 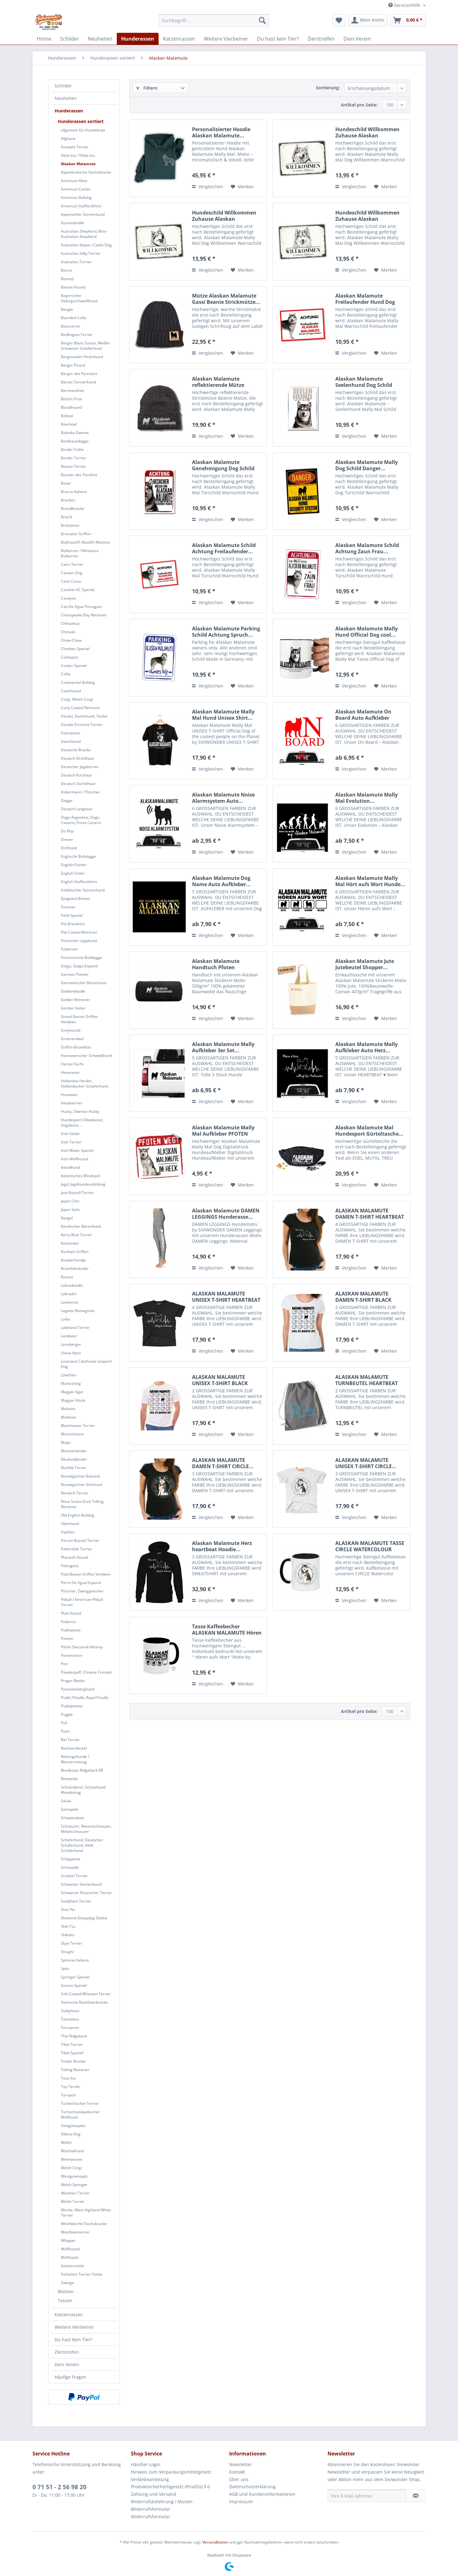 I want to click on Corgi, Welsh Corgi, so click(x=77, y=699).